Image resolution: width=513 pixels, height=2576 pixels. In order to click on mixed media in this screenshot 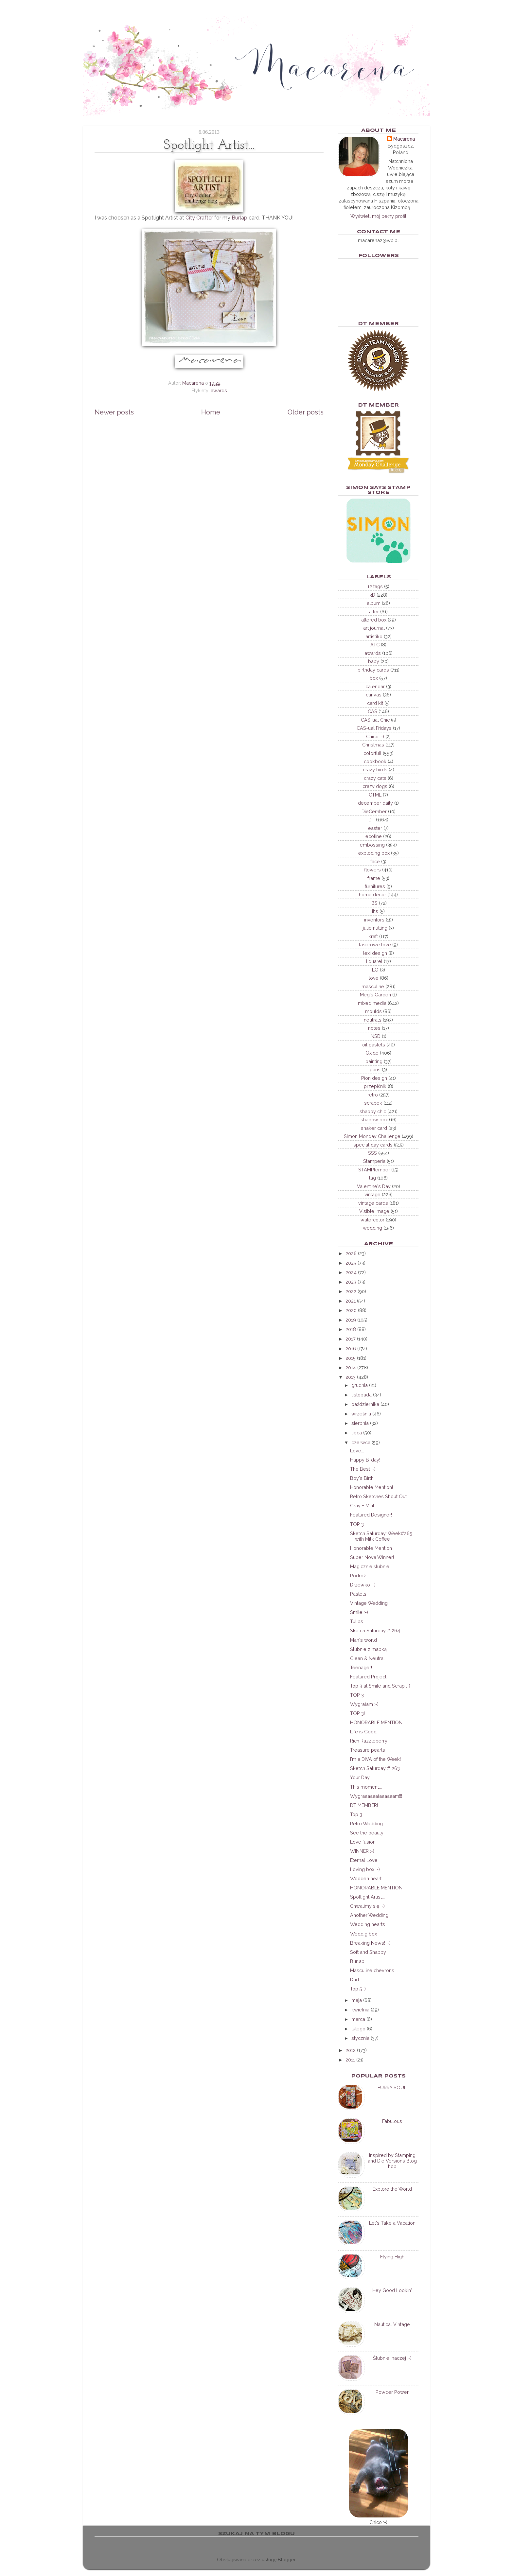, I will do `click(372, 1003)`.